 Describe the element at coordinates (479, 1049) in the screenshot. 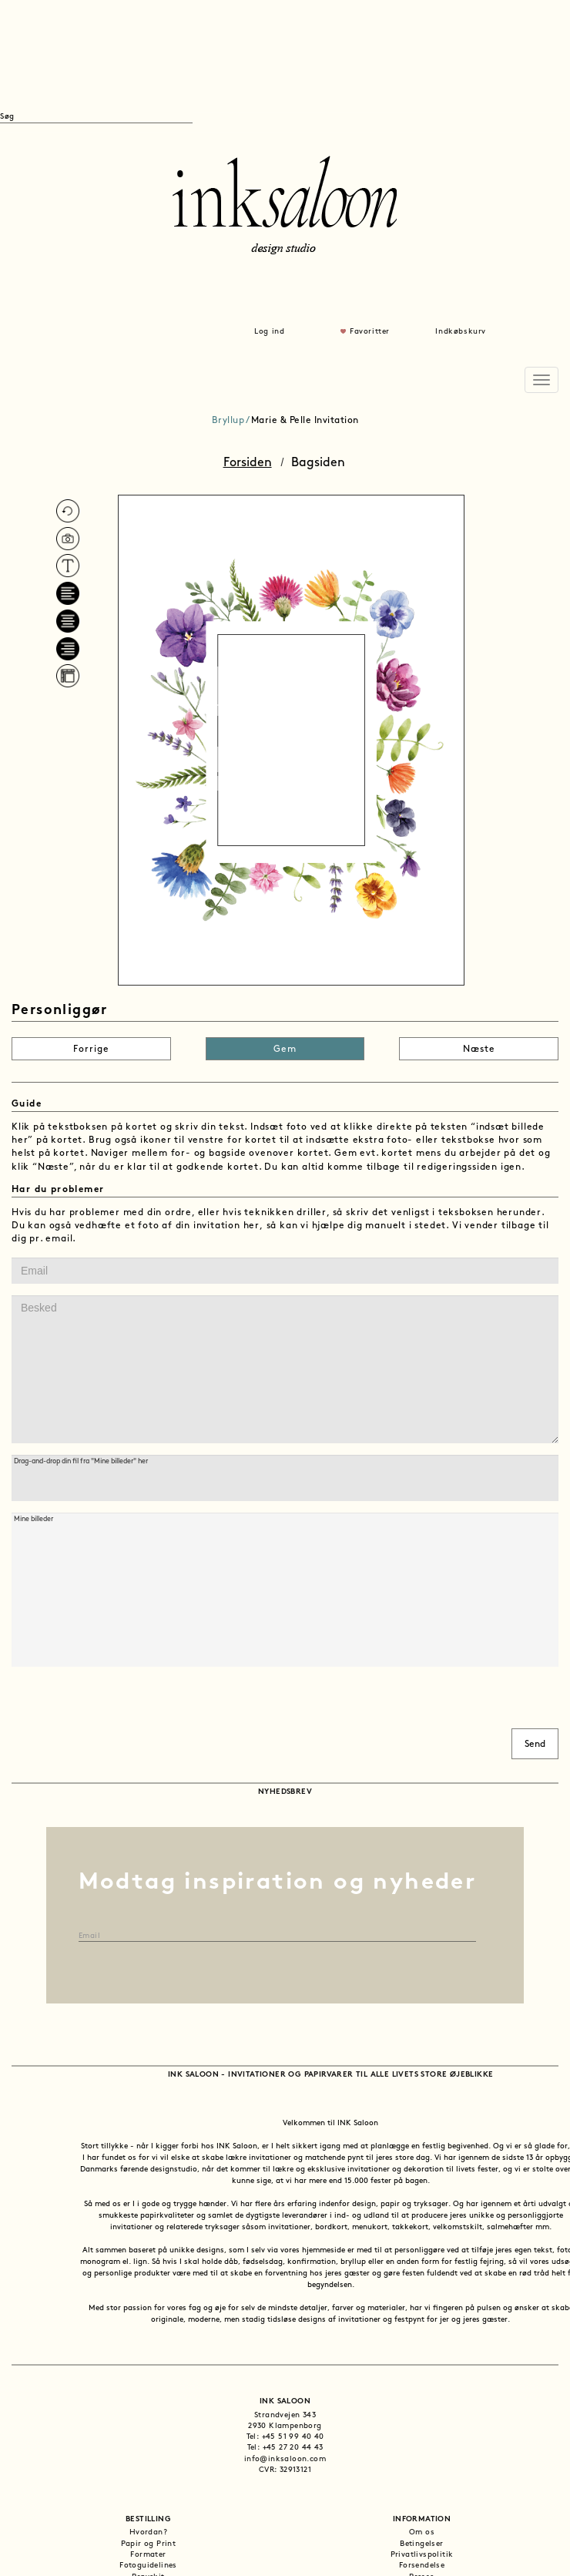

I see `Næste [button]` at that location.